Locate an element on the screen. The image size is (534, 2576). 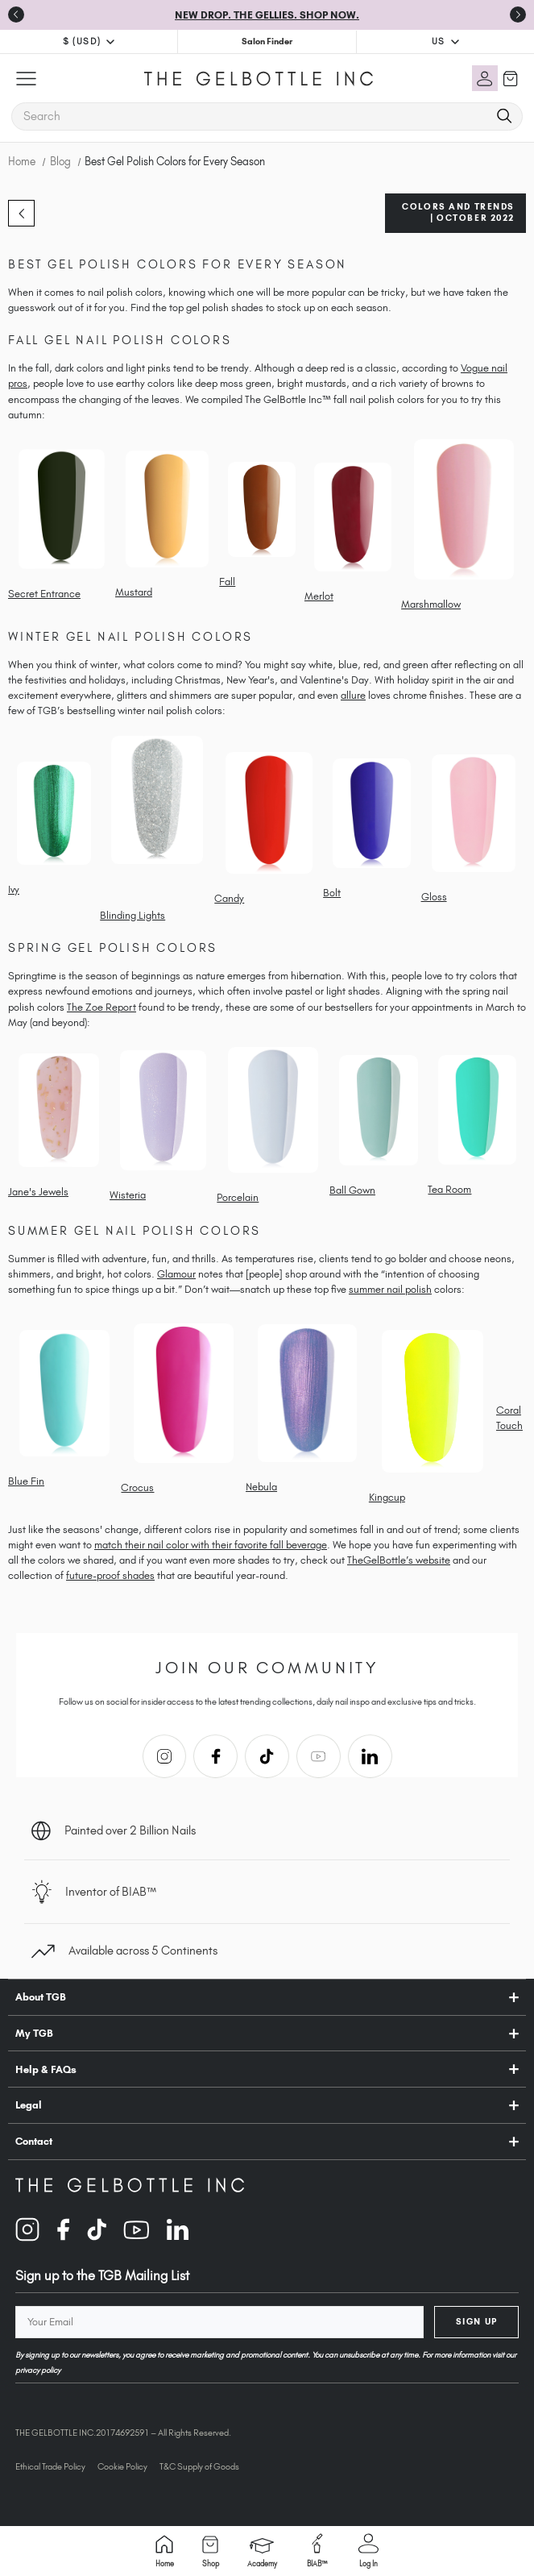
Cookie Policy is located at coordinates (122, 2466).